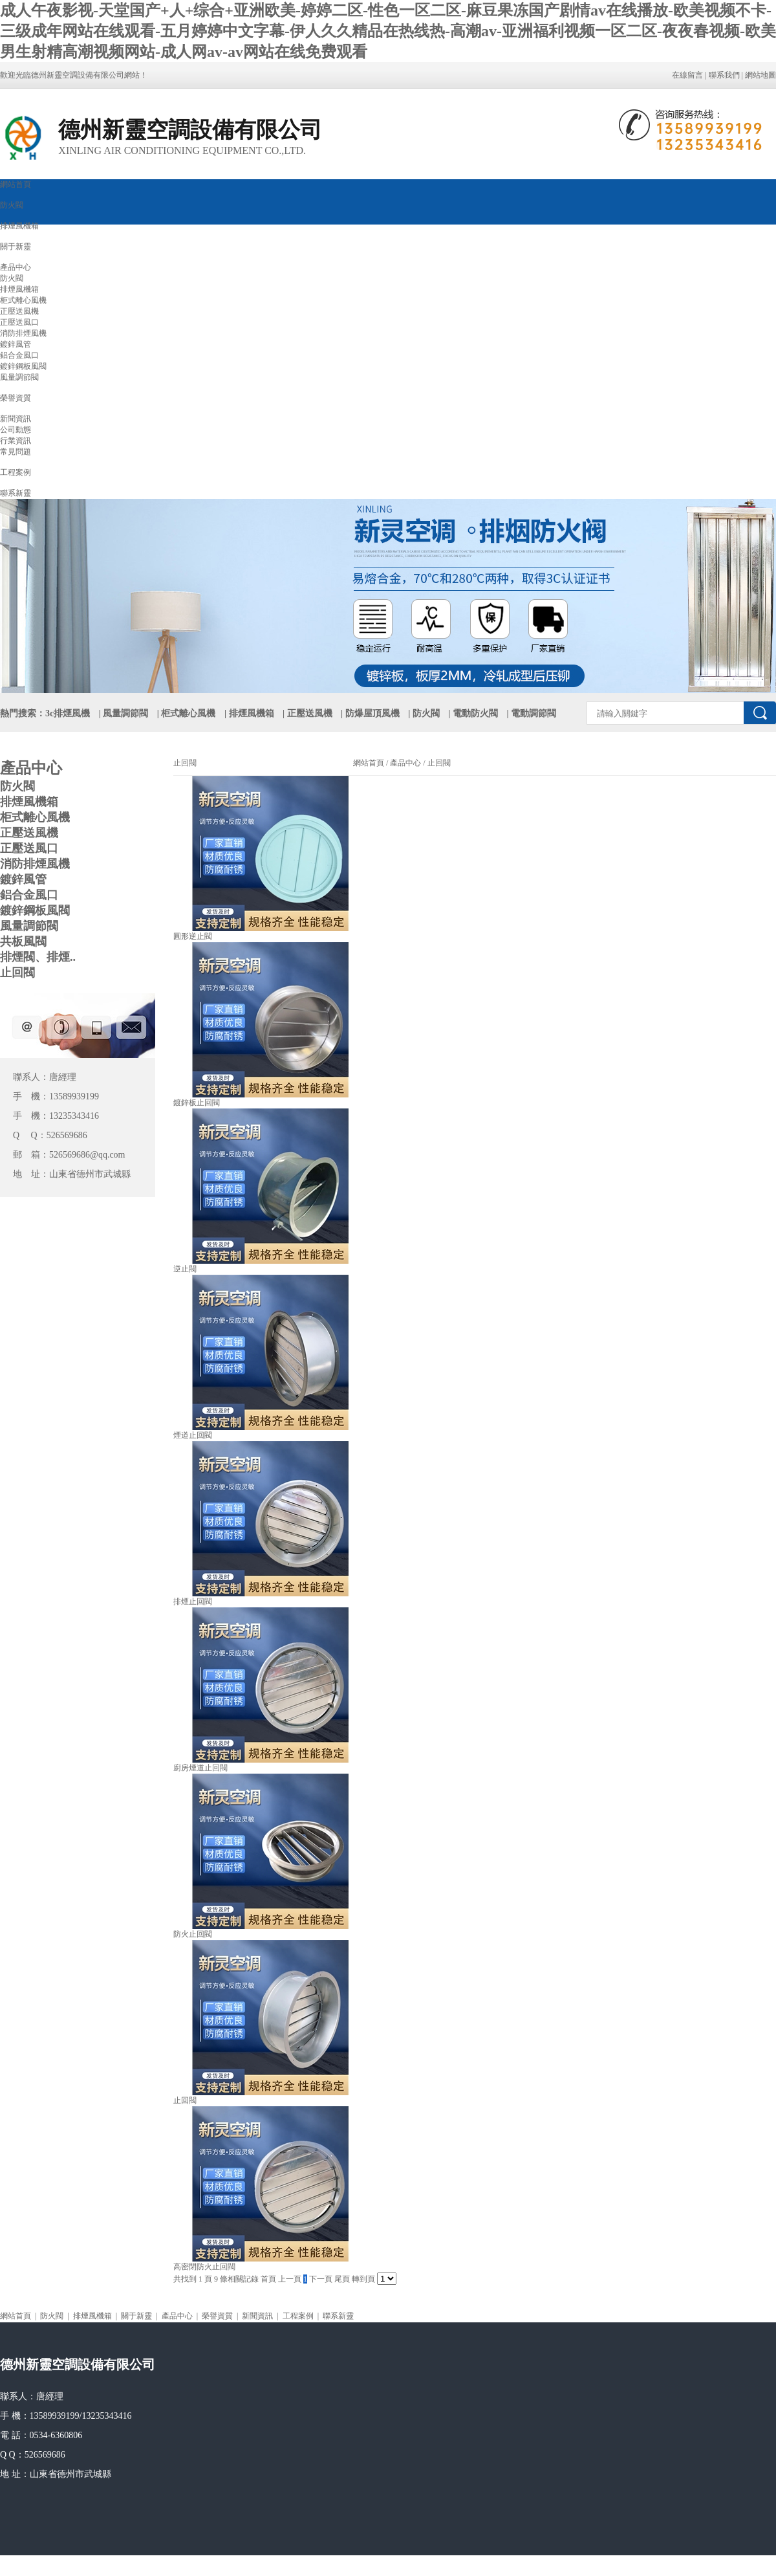 The width and height of the screenshot is (776, 2576). What do you see at coordinates (23, 366) in the screenshot?
I see `鍍鋅鋼板風閥` at bounding box center [23, 366].